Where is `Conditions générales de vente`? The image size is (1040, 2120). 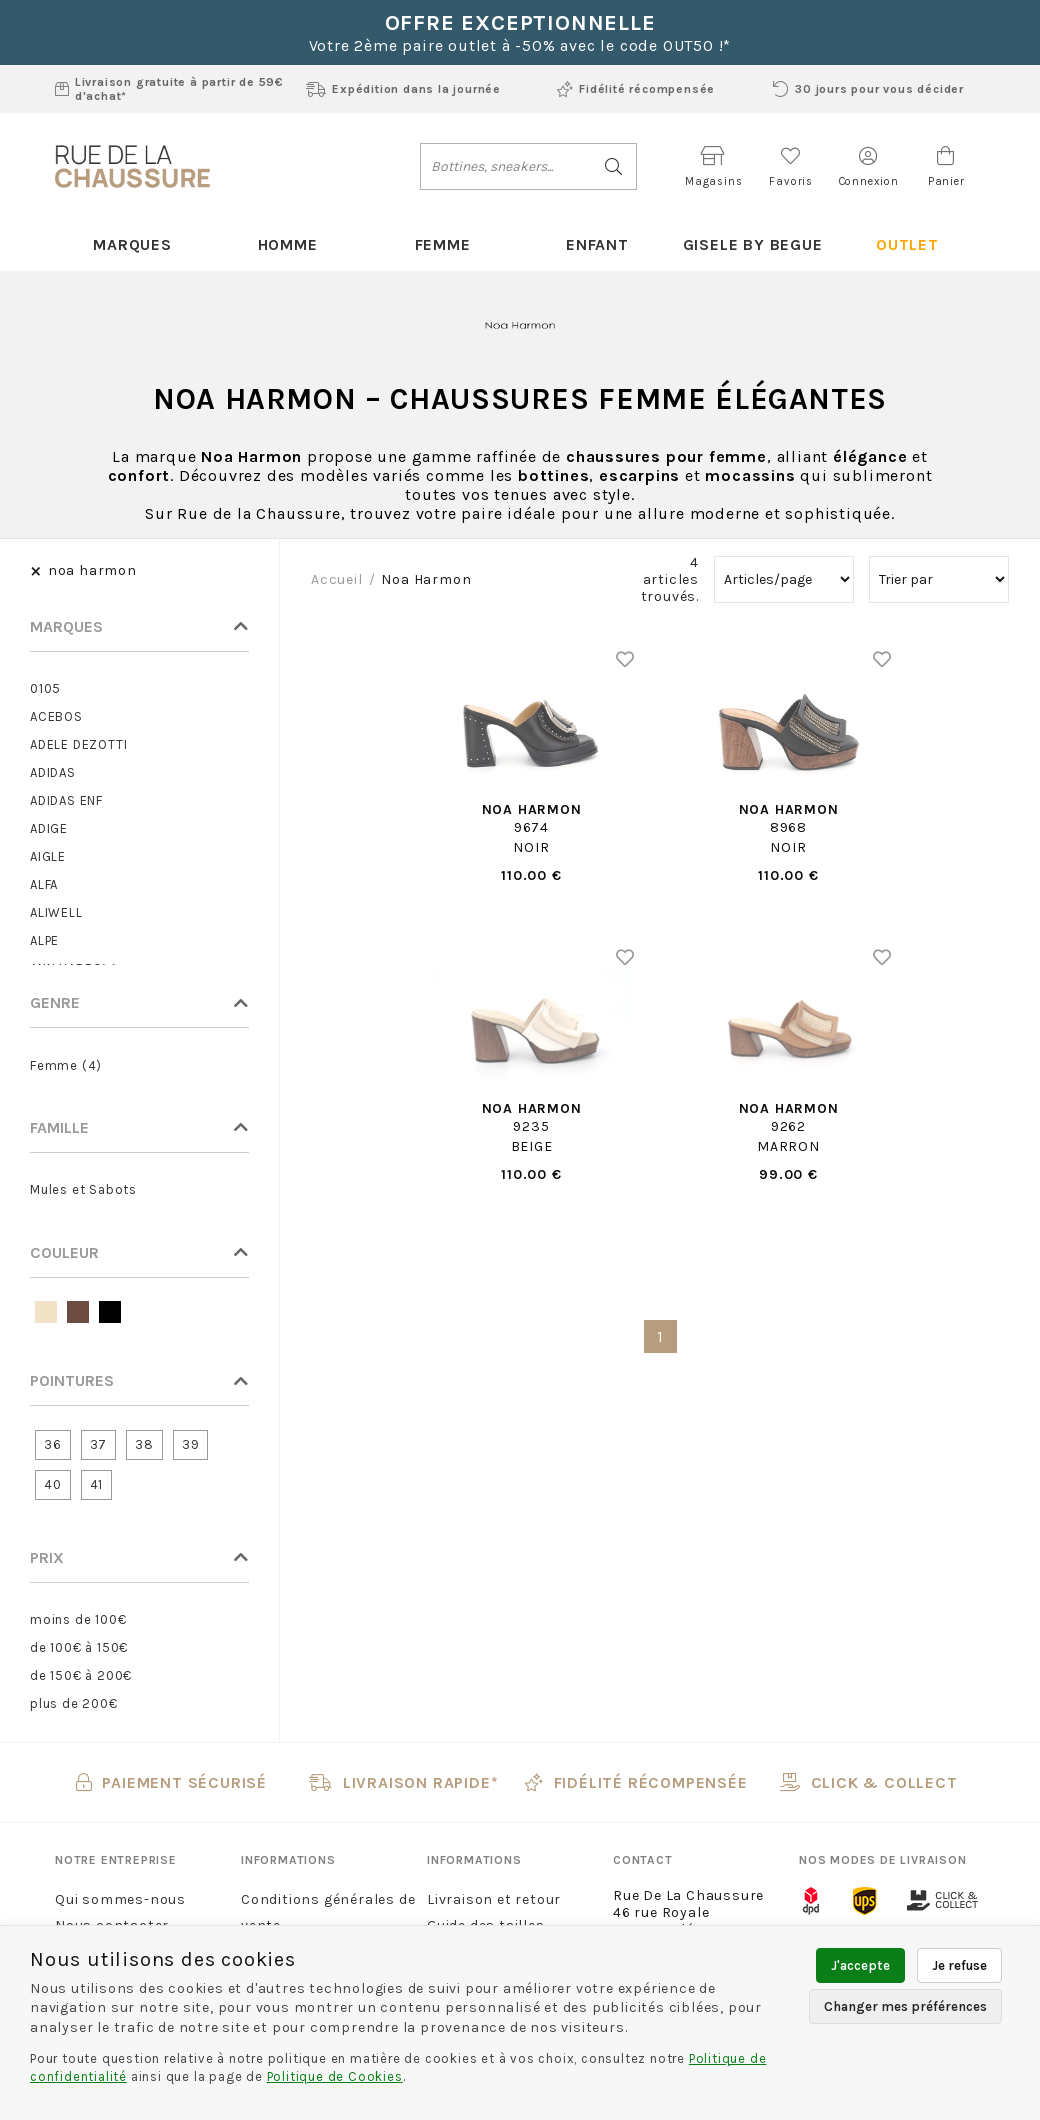
Conditions générales de vente is located at coordinates (328, 1912).